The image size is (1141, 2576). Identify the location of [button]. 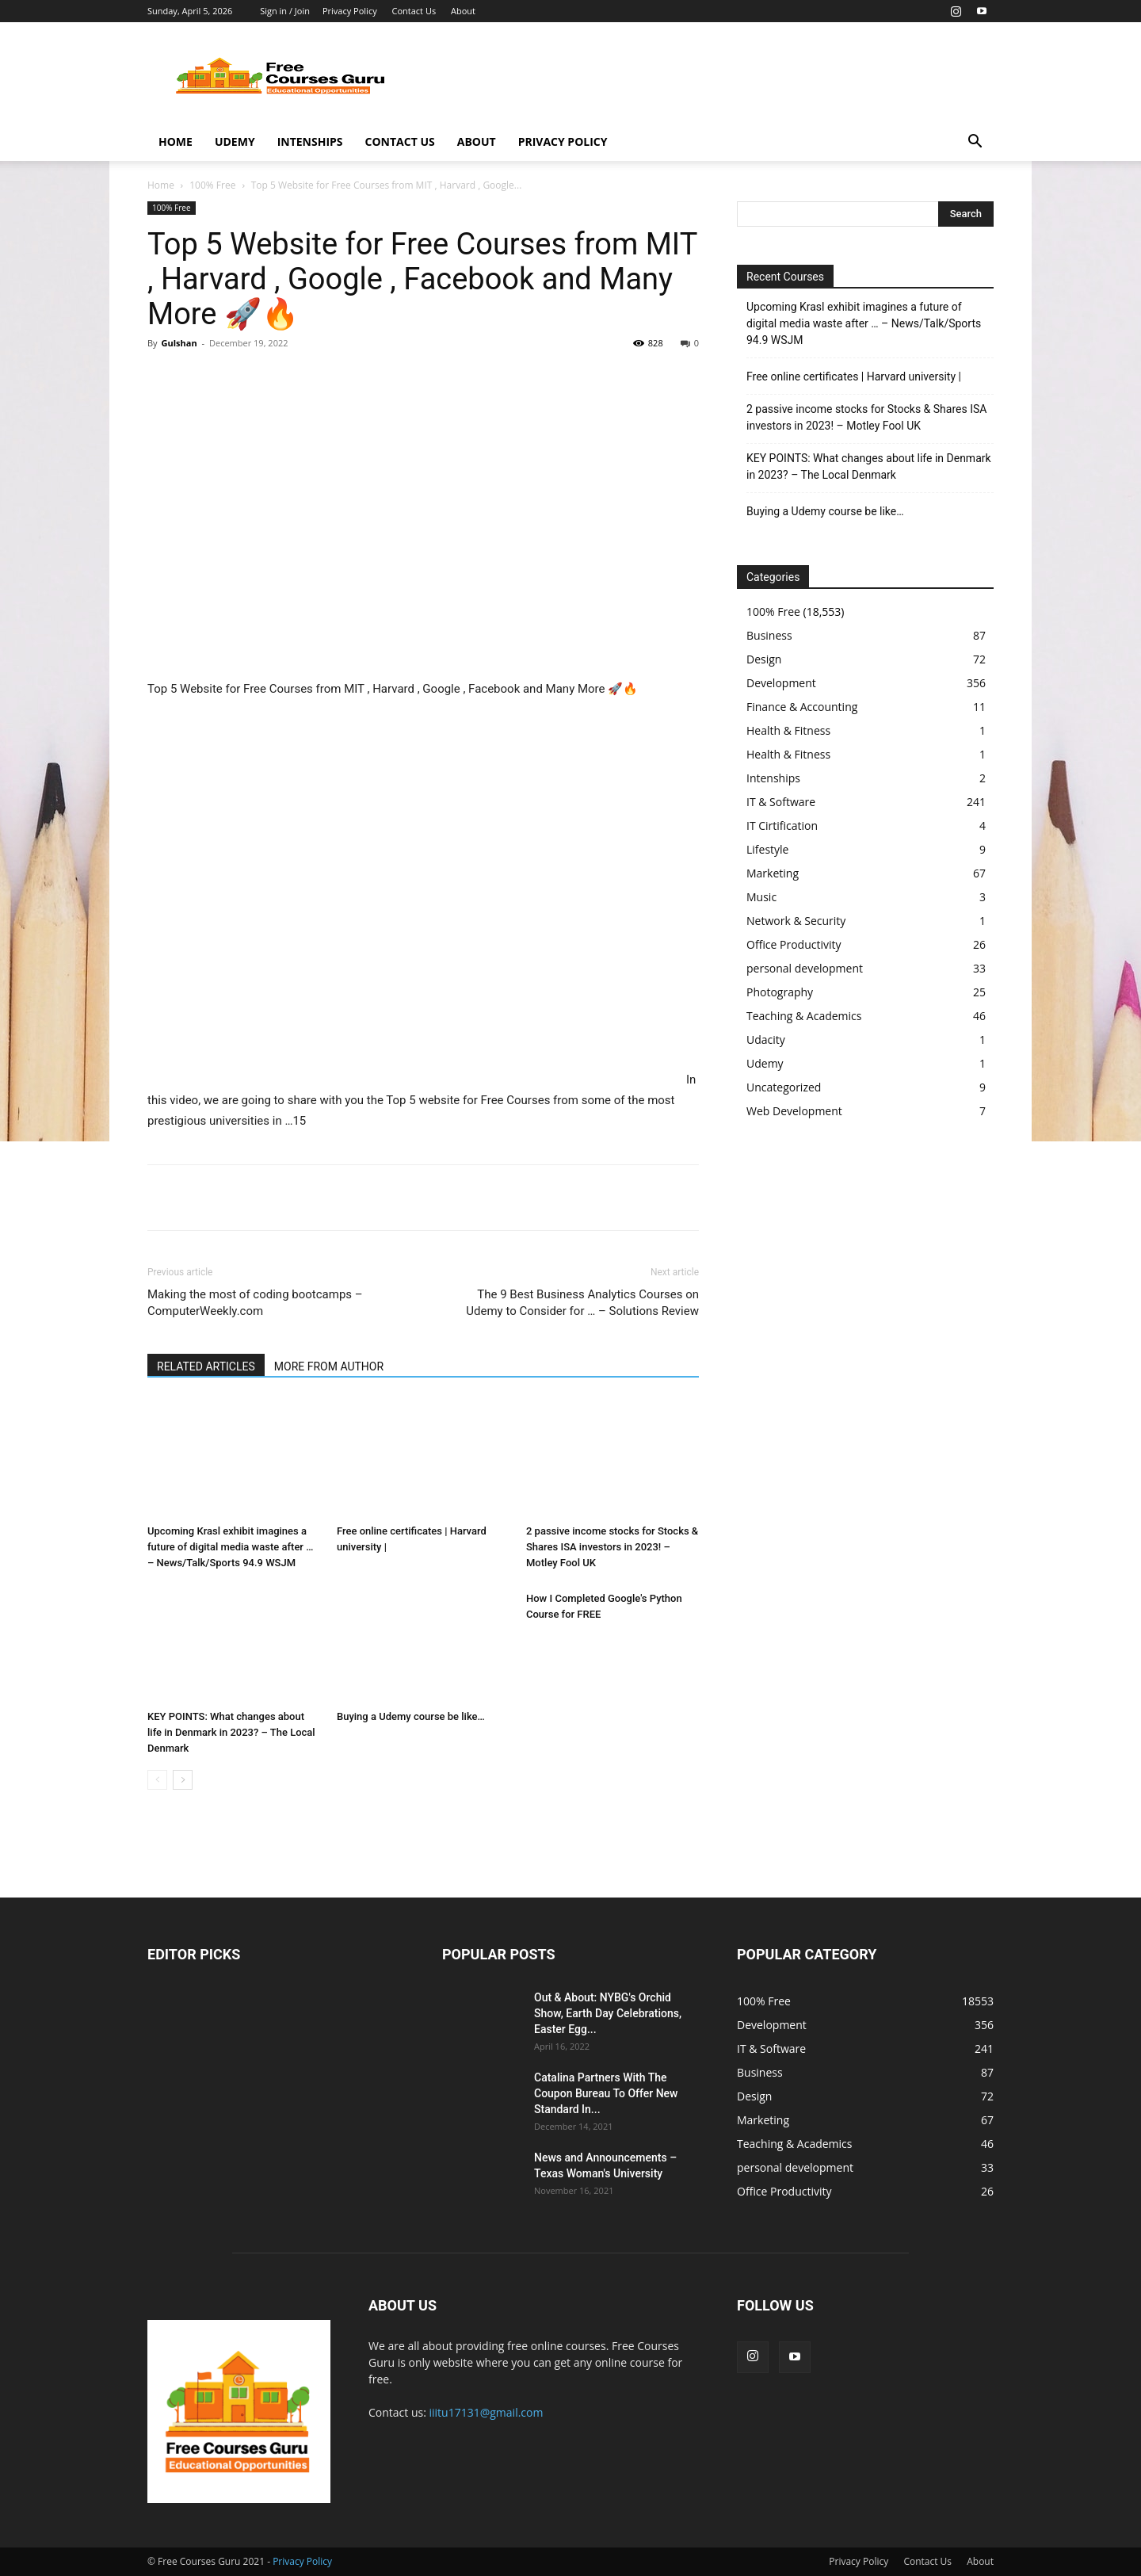
(975, 143).